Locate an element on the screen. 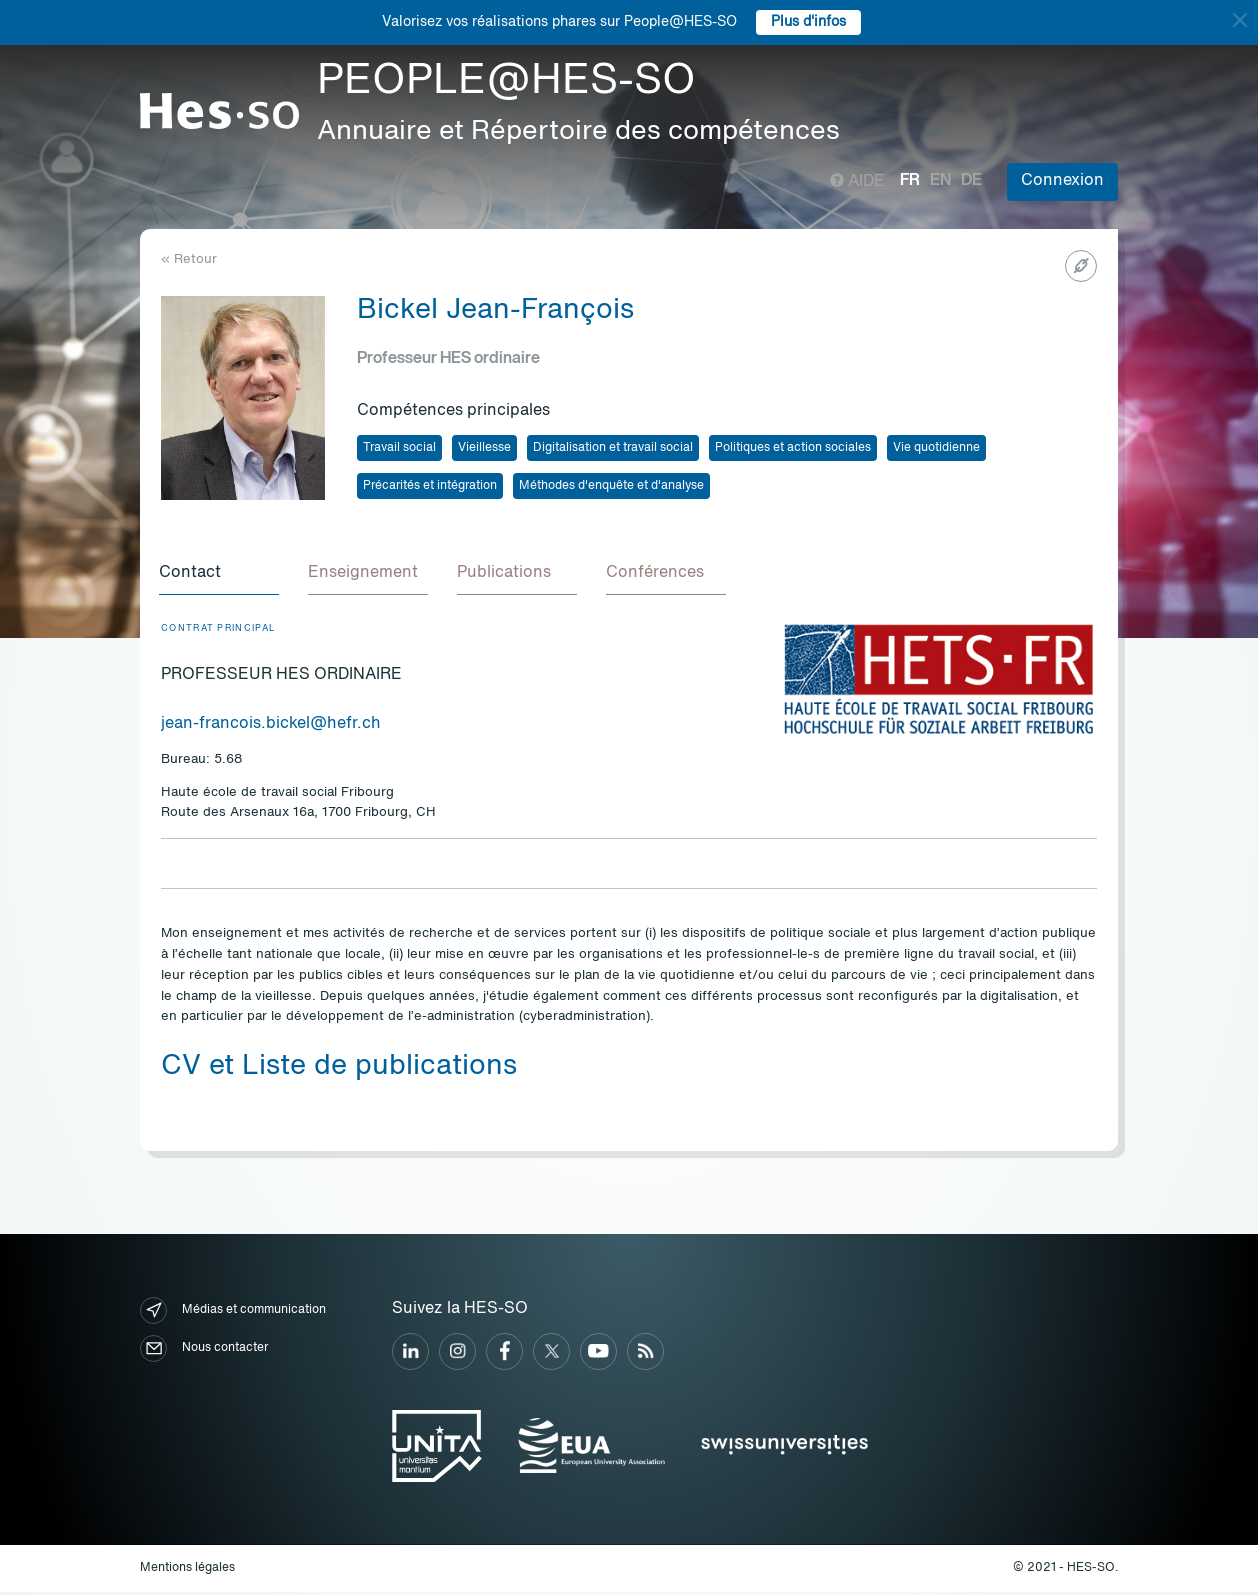 This screenshot has width=1258, height=1595. Digitalisation et travail social is located at coordinates (613, 448).